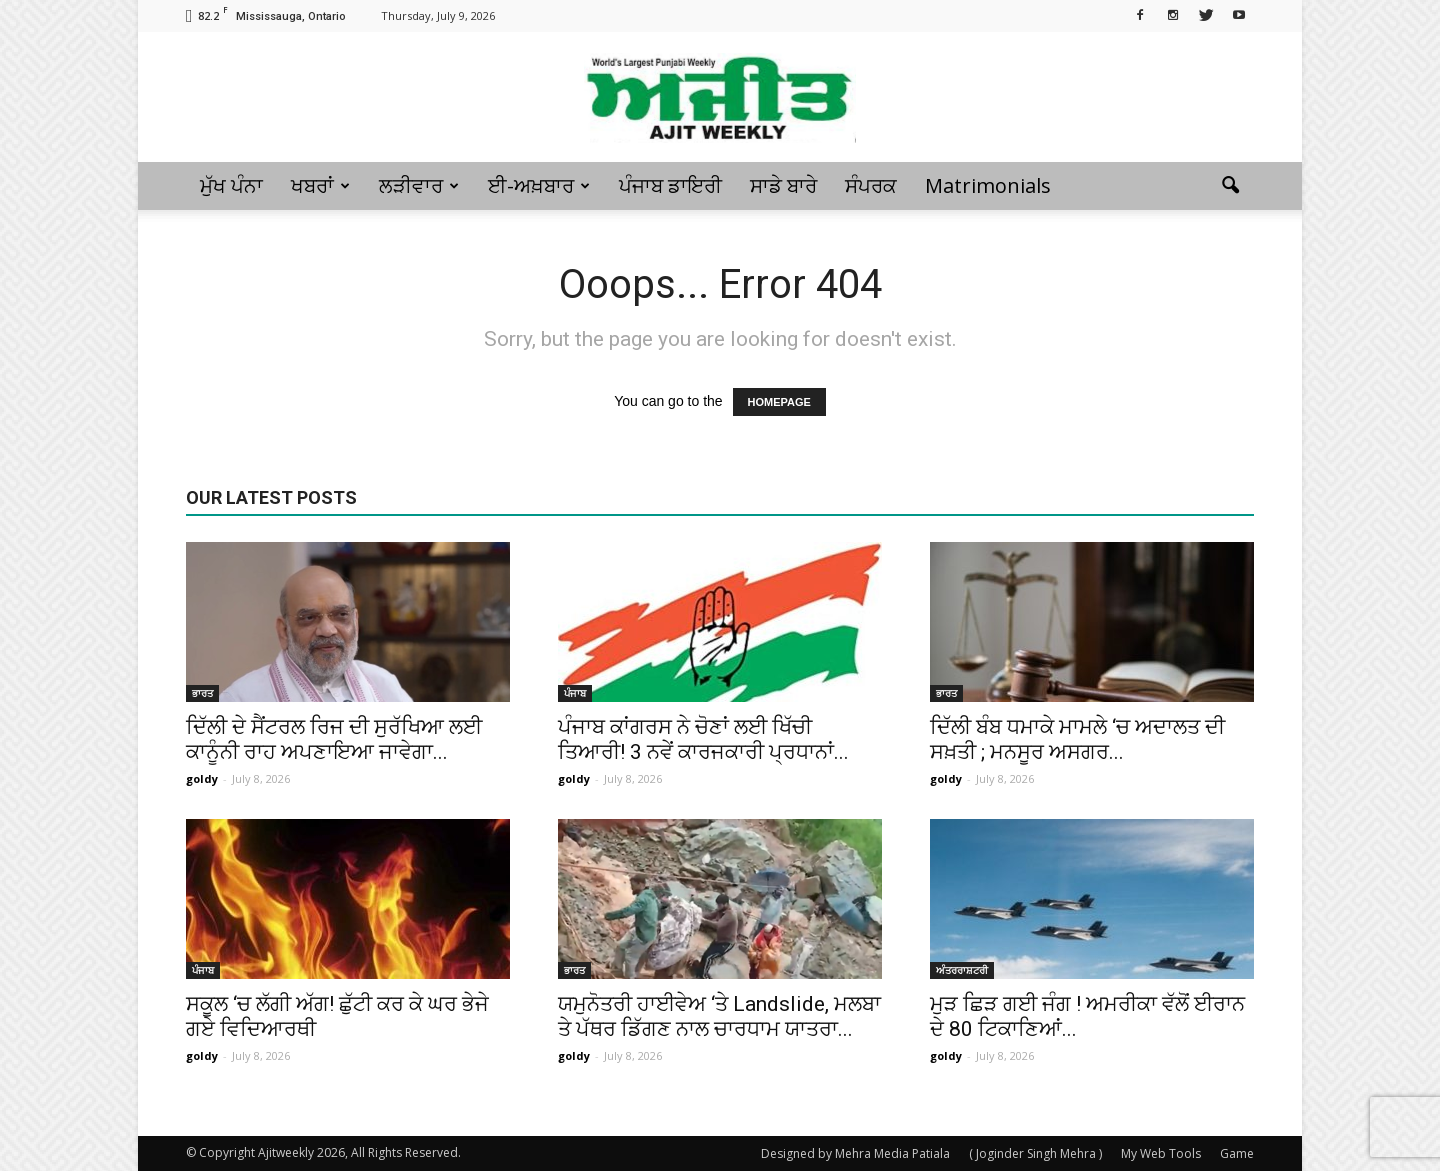  What do you see at coordinates (1035, 1153) in the screenshot?
I see `( Joginder Singh Mehra )` at bounding box center [1035, 1153].